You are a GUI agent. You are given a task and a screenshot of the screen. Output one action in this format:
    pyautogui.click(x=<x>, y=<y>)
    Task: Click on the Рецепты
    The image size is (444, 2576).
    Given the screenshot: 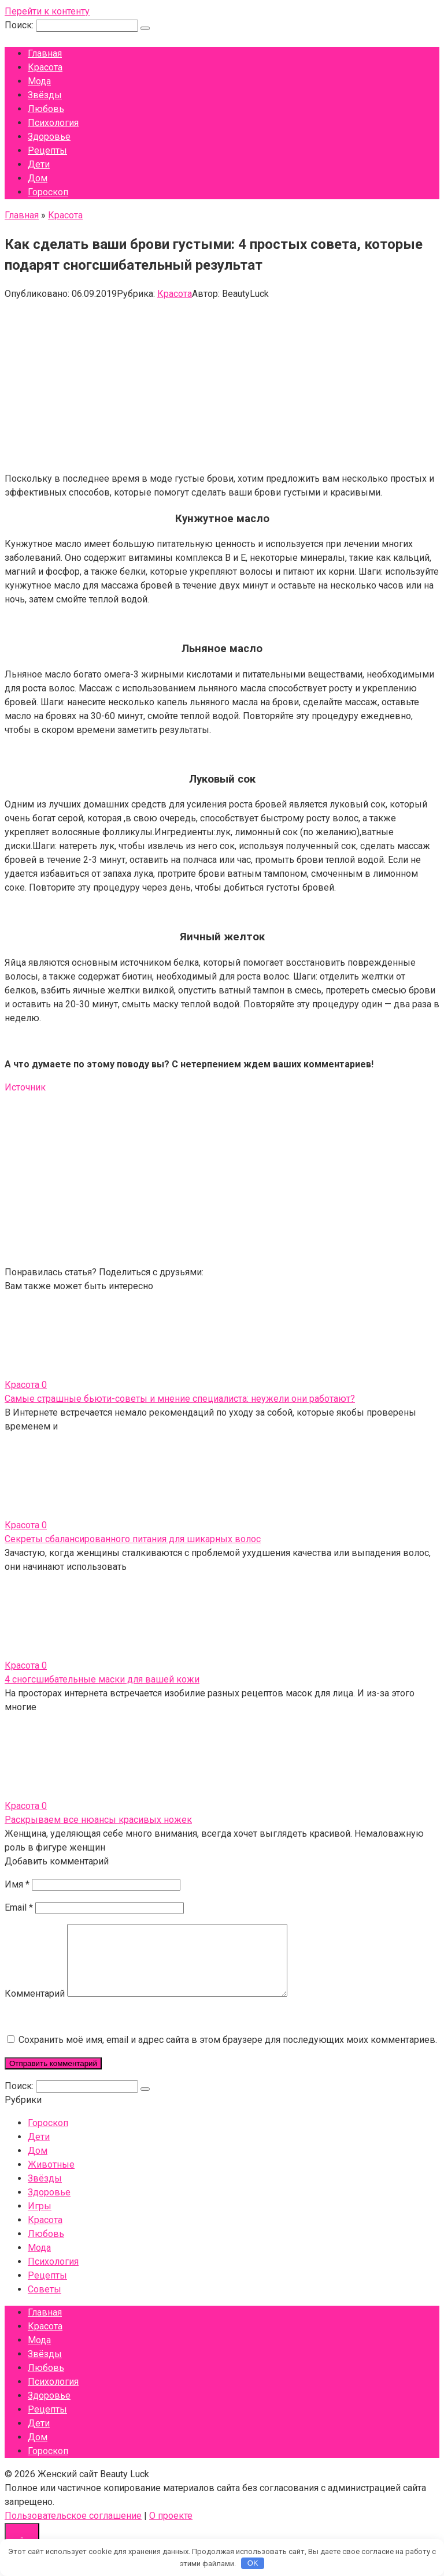 What is the action you would take?
    pyautogui.click(x=47, y=150)
    